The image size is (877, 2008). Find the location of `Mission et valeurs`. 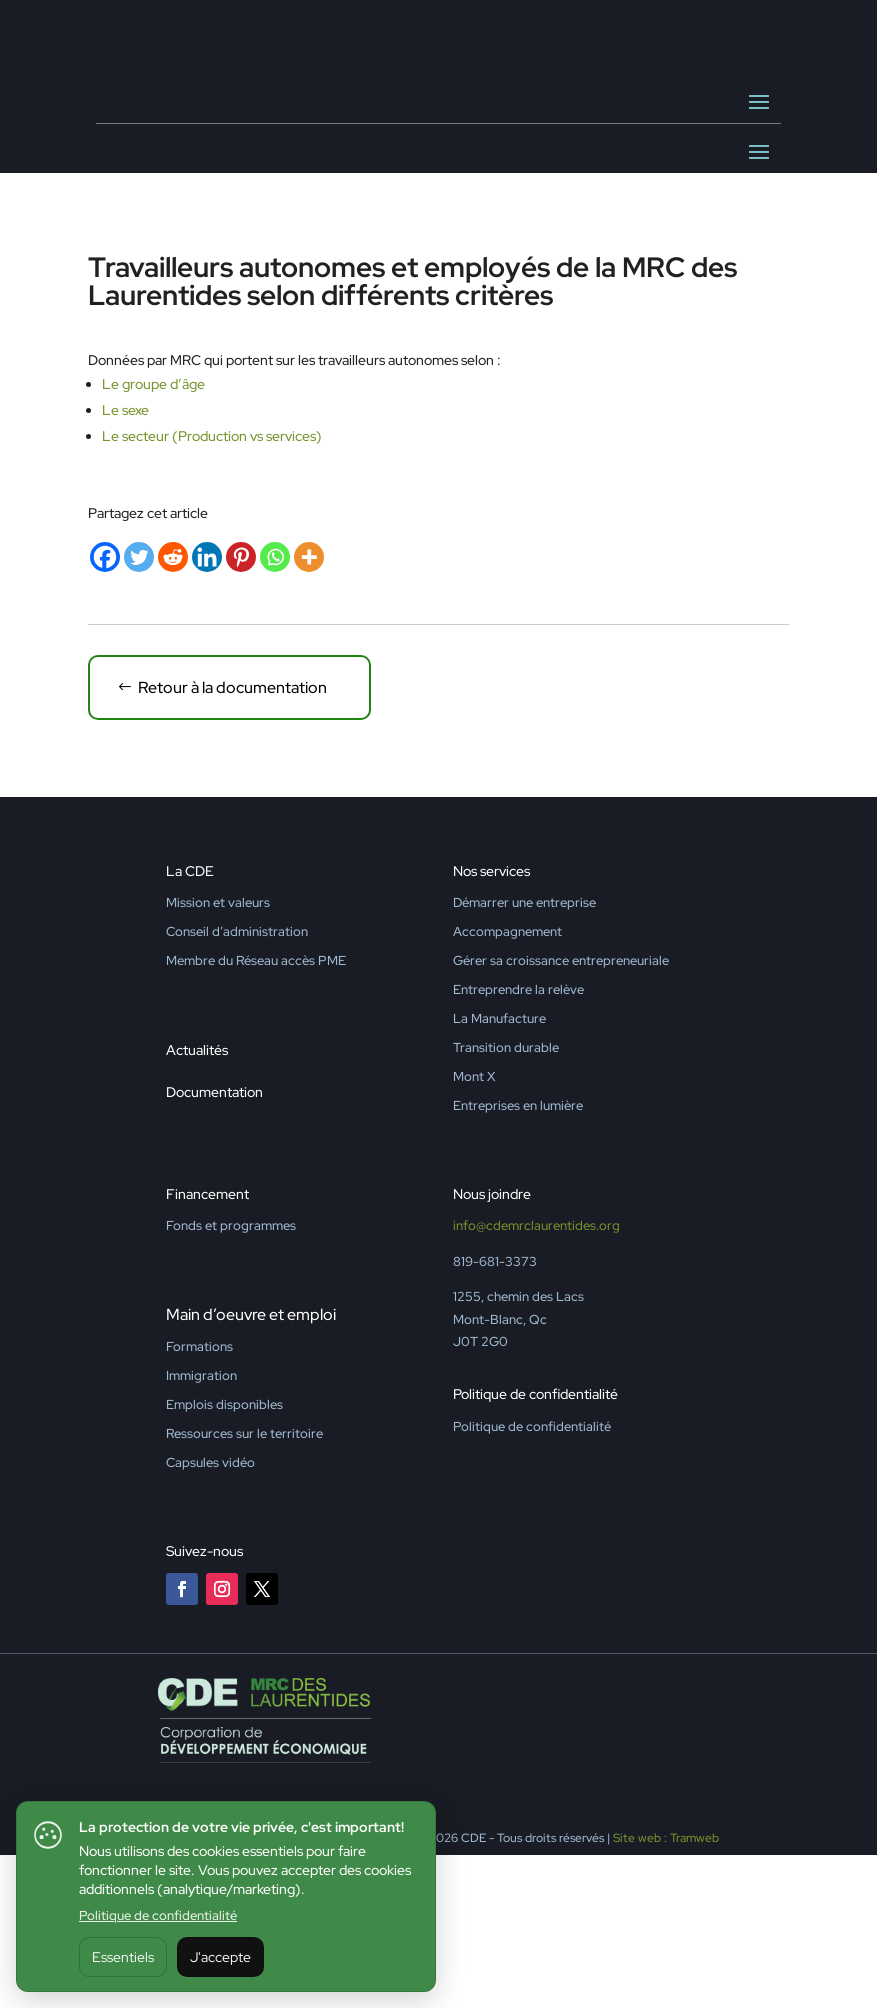

Mission et valeurs is located at coordinates (218, 1055).